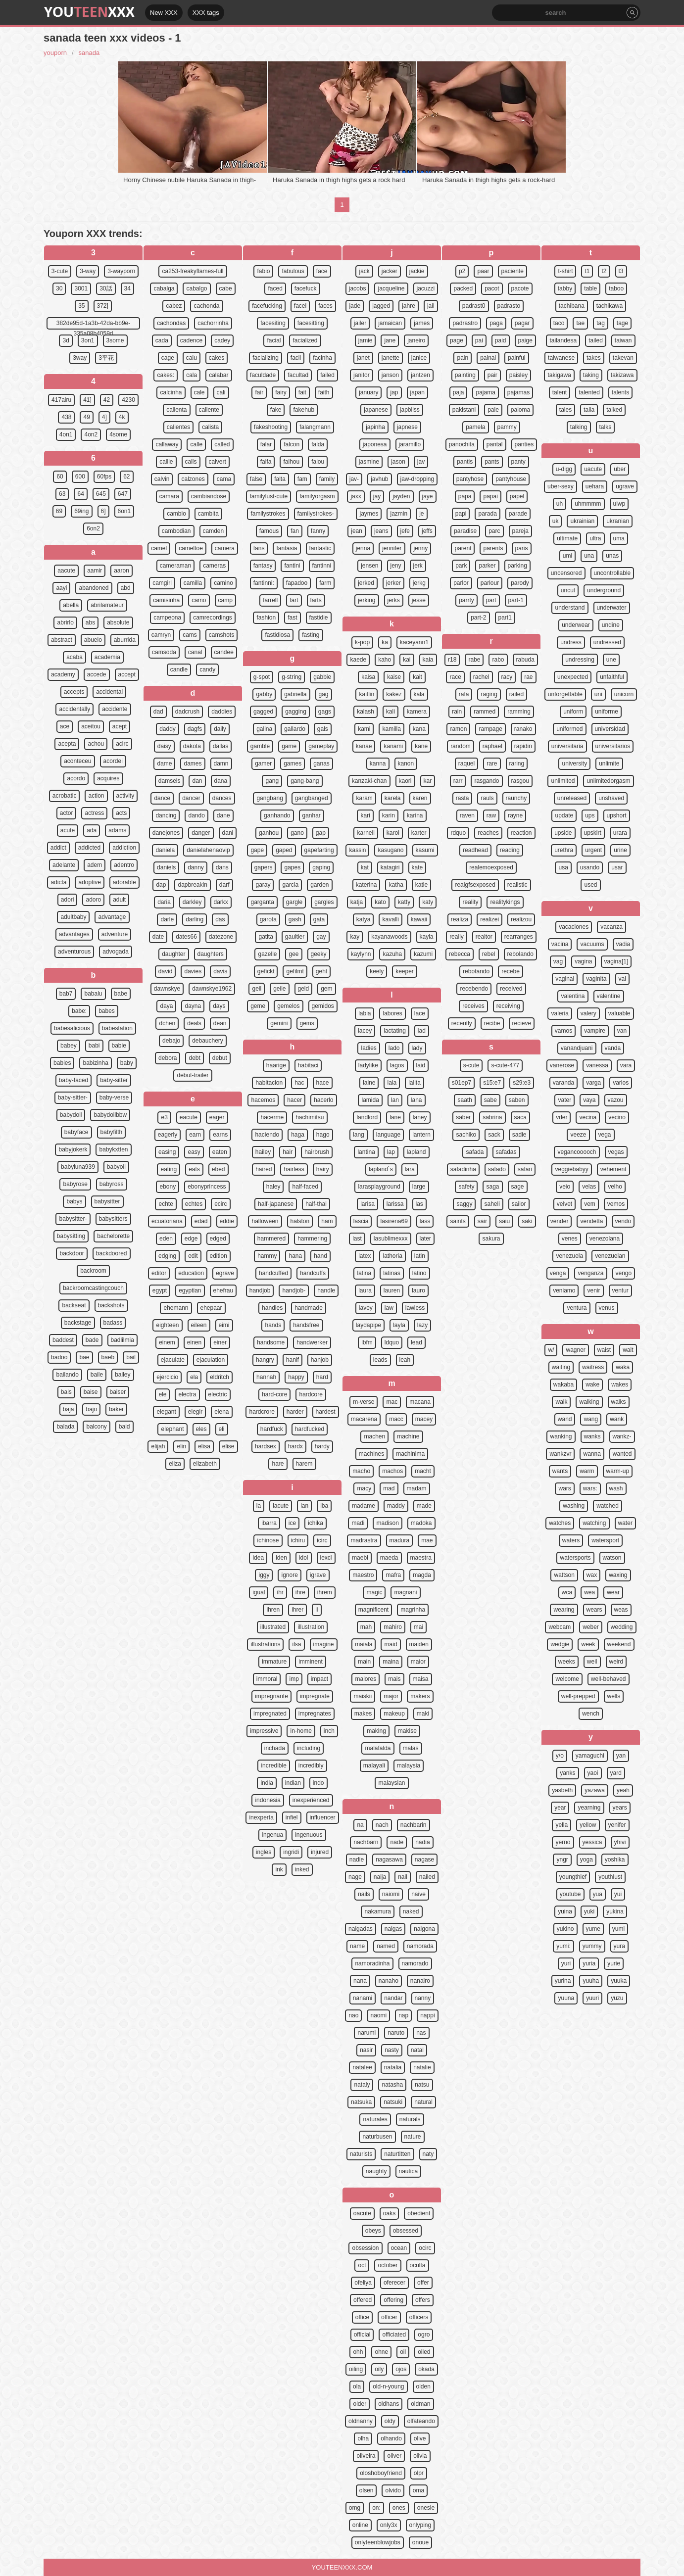 Image resolution: width=684 pixels, height=2576 pixels. What do you see at coordinates (422, 2299) in the screenshot?
I see `offers` at bounding box center [422, 2299].